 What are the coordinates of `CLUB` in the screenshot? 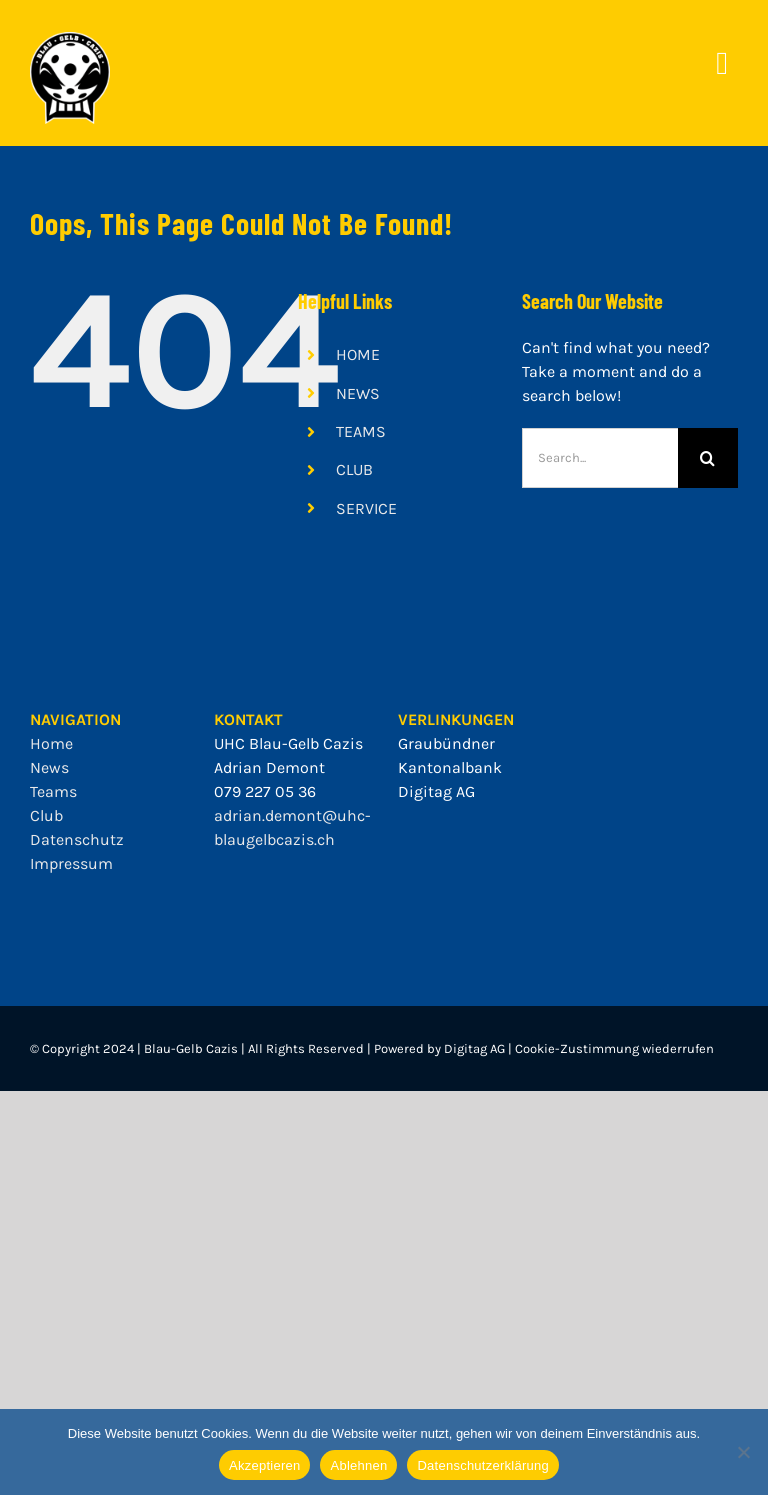 It's located at (354, 469).